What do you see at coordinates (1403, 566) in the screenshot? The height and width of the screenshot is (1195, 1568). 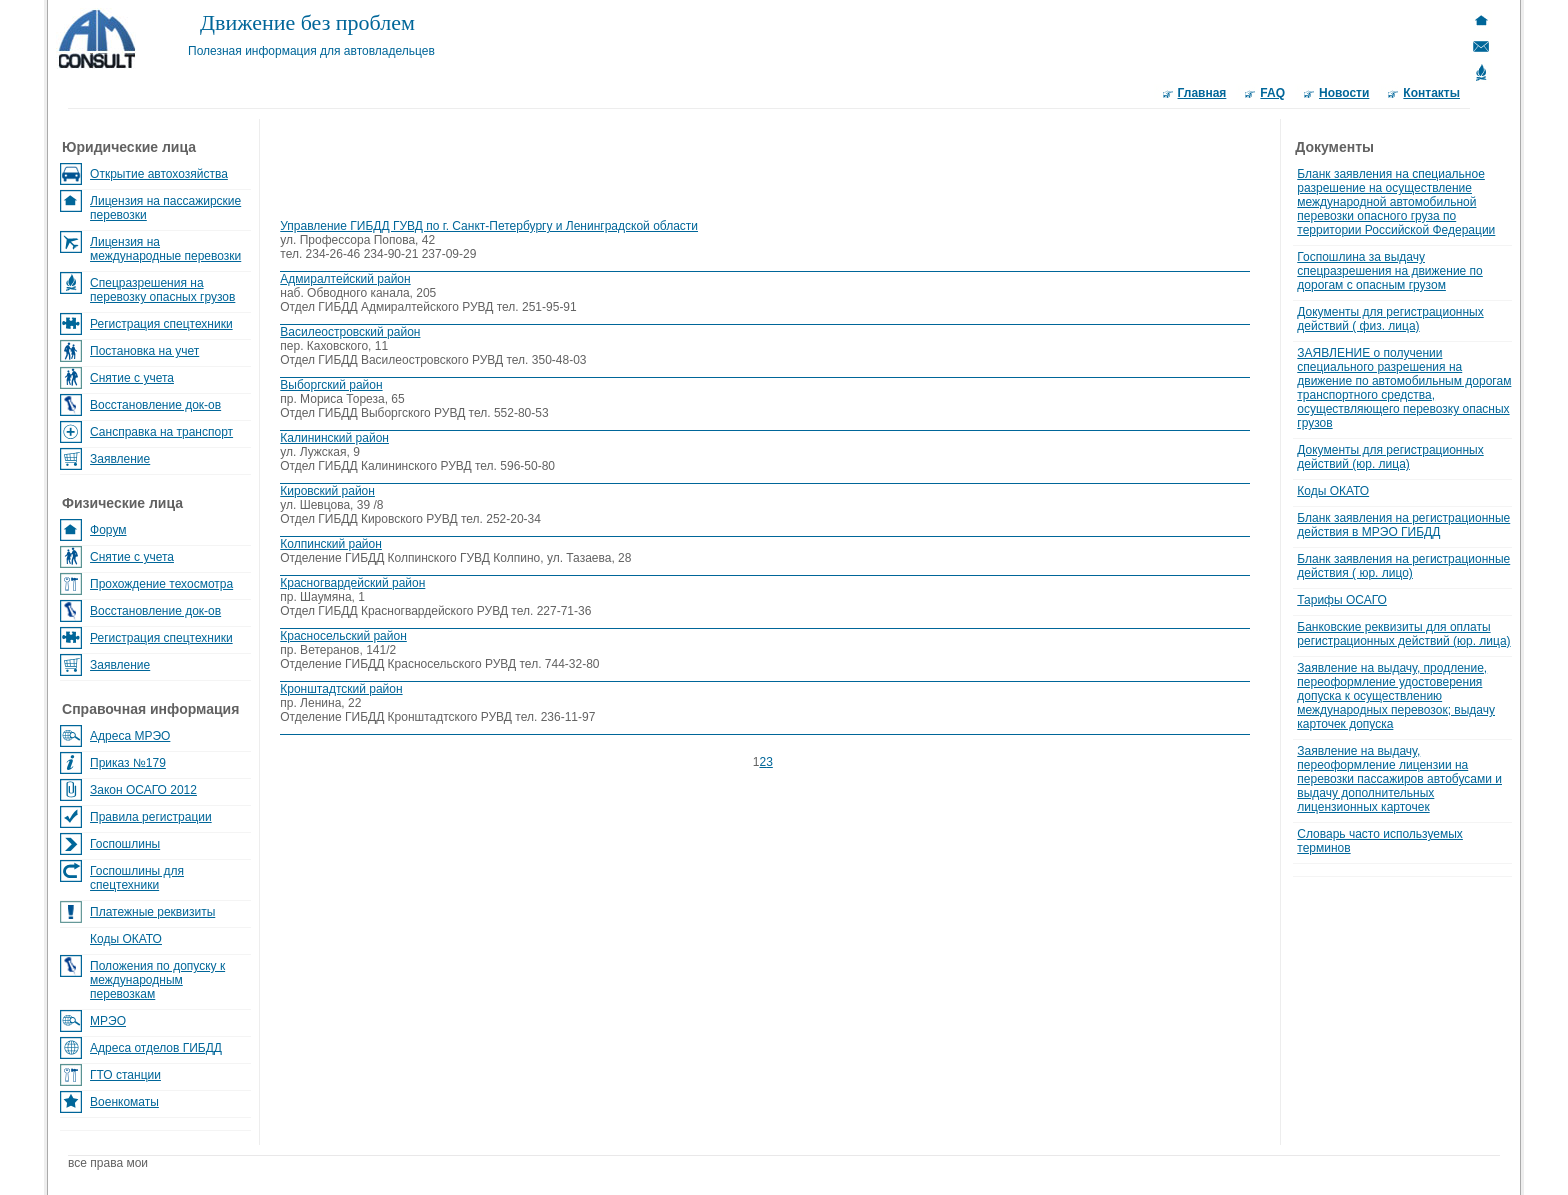 I see `Бланк заявления на регистрационные действия ( юр. лицо)` at bounding box center [1403, 566].